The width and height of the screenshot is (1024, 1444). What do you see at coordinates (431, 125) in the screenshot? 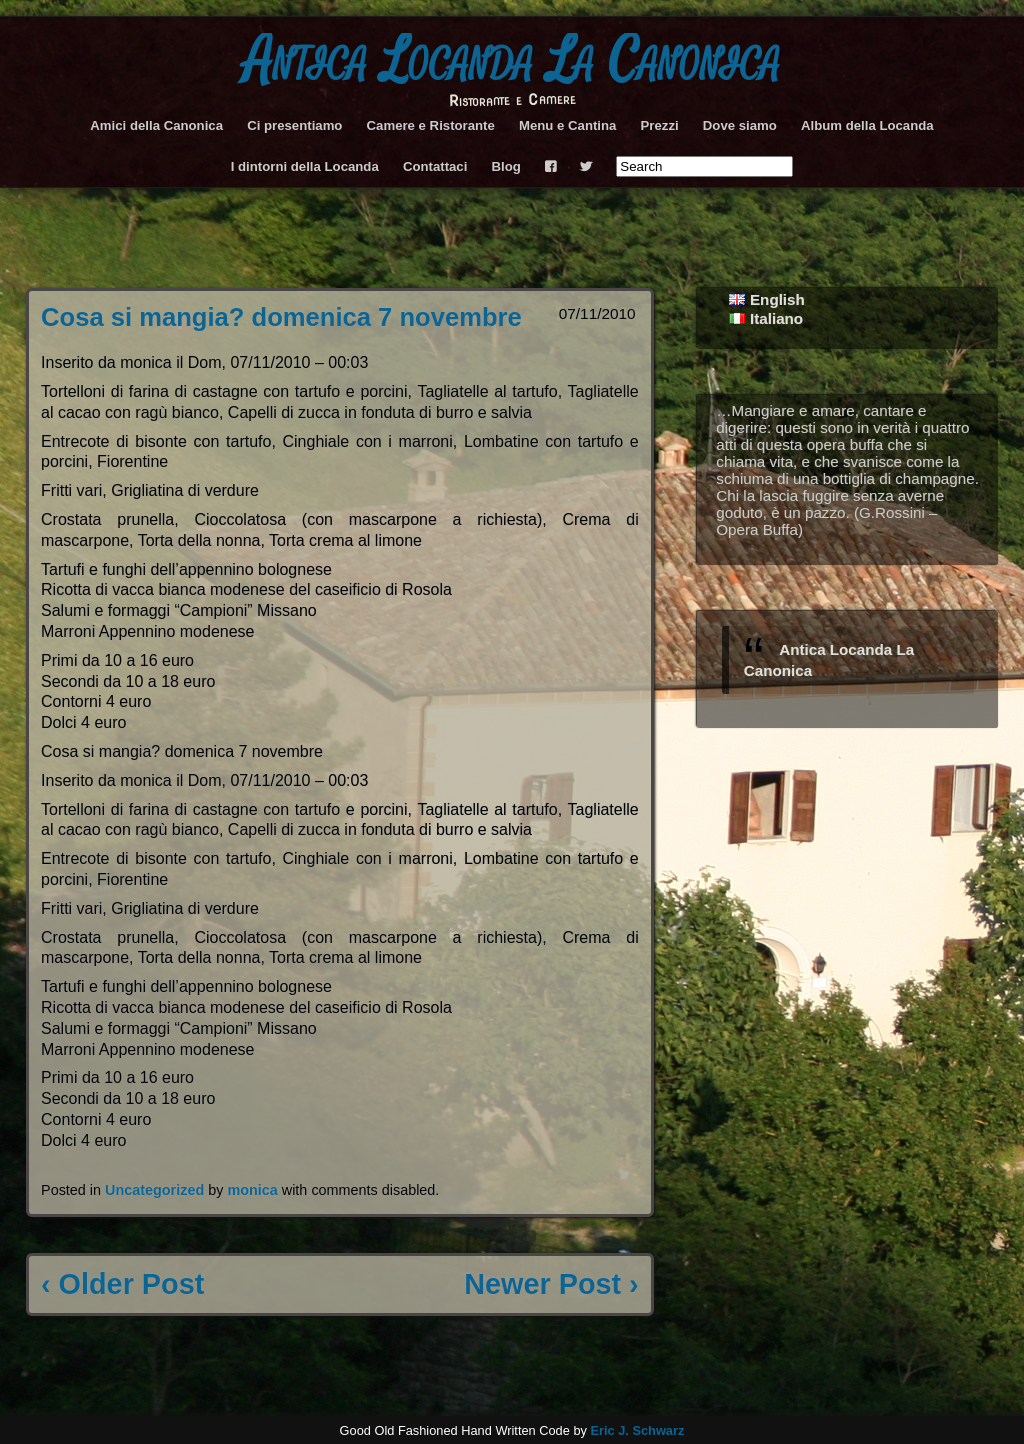
I see `Camere e Ristorante` at bounding box center [431, 125].